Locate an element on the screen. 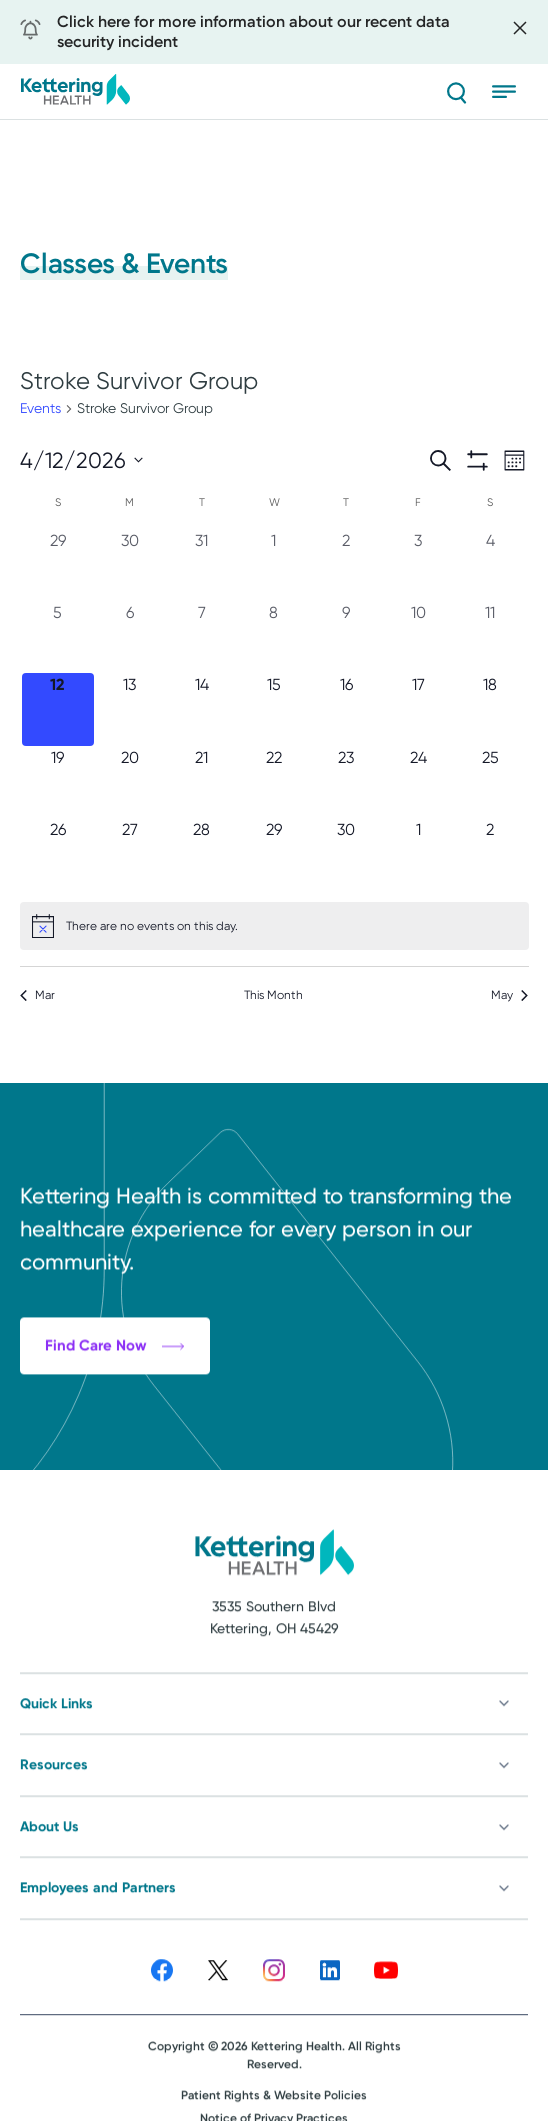  This Month [Click to select the current month] is located at coordinates (273, 995).